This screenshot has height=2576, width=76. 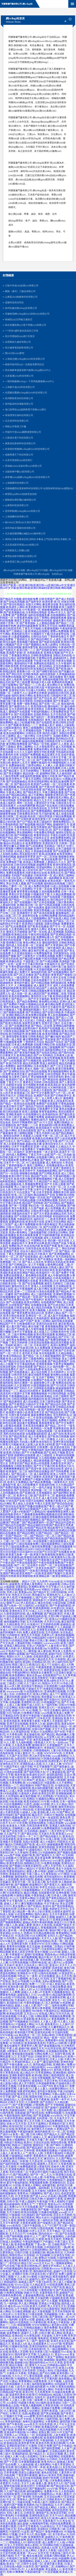 What do you see at coordinates (36, 1876) in the screenshot?
I see `俺去也色网` at bounding box center [36, 1876].